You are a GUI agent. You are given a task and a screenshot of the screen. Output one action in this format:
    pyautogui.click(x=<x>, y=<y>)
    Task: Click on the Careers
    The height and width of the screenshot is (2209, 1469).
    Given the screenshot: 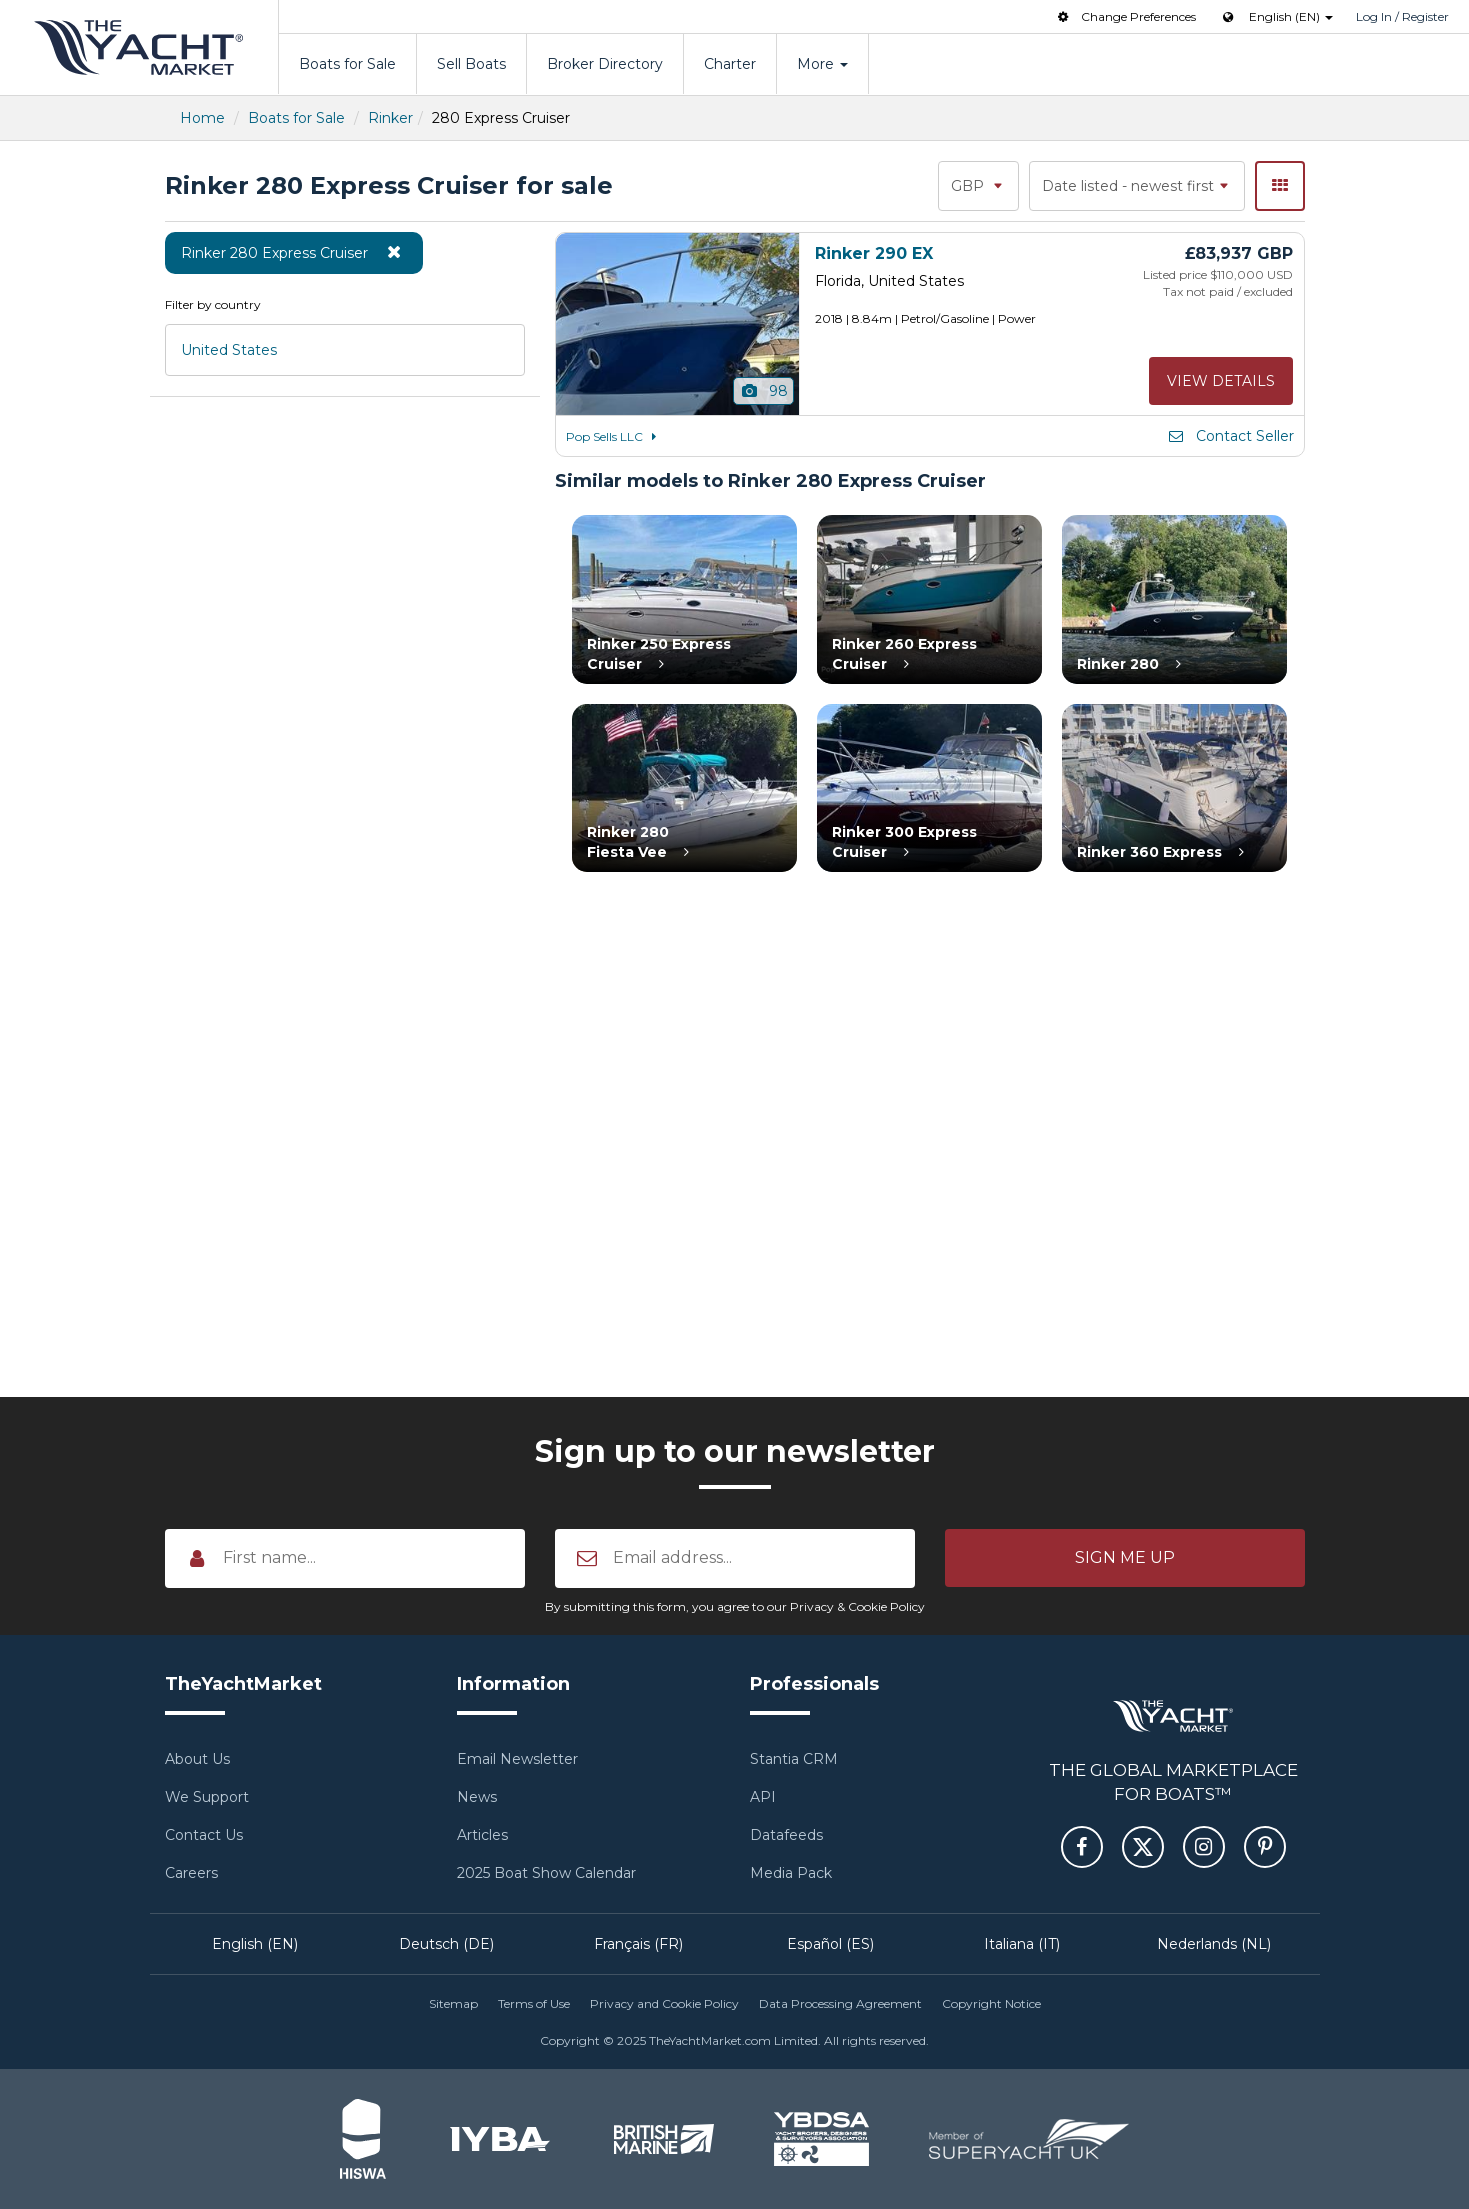 What is the action you would take?
    pyautogui.click(x=191, y=1873)
    